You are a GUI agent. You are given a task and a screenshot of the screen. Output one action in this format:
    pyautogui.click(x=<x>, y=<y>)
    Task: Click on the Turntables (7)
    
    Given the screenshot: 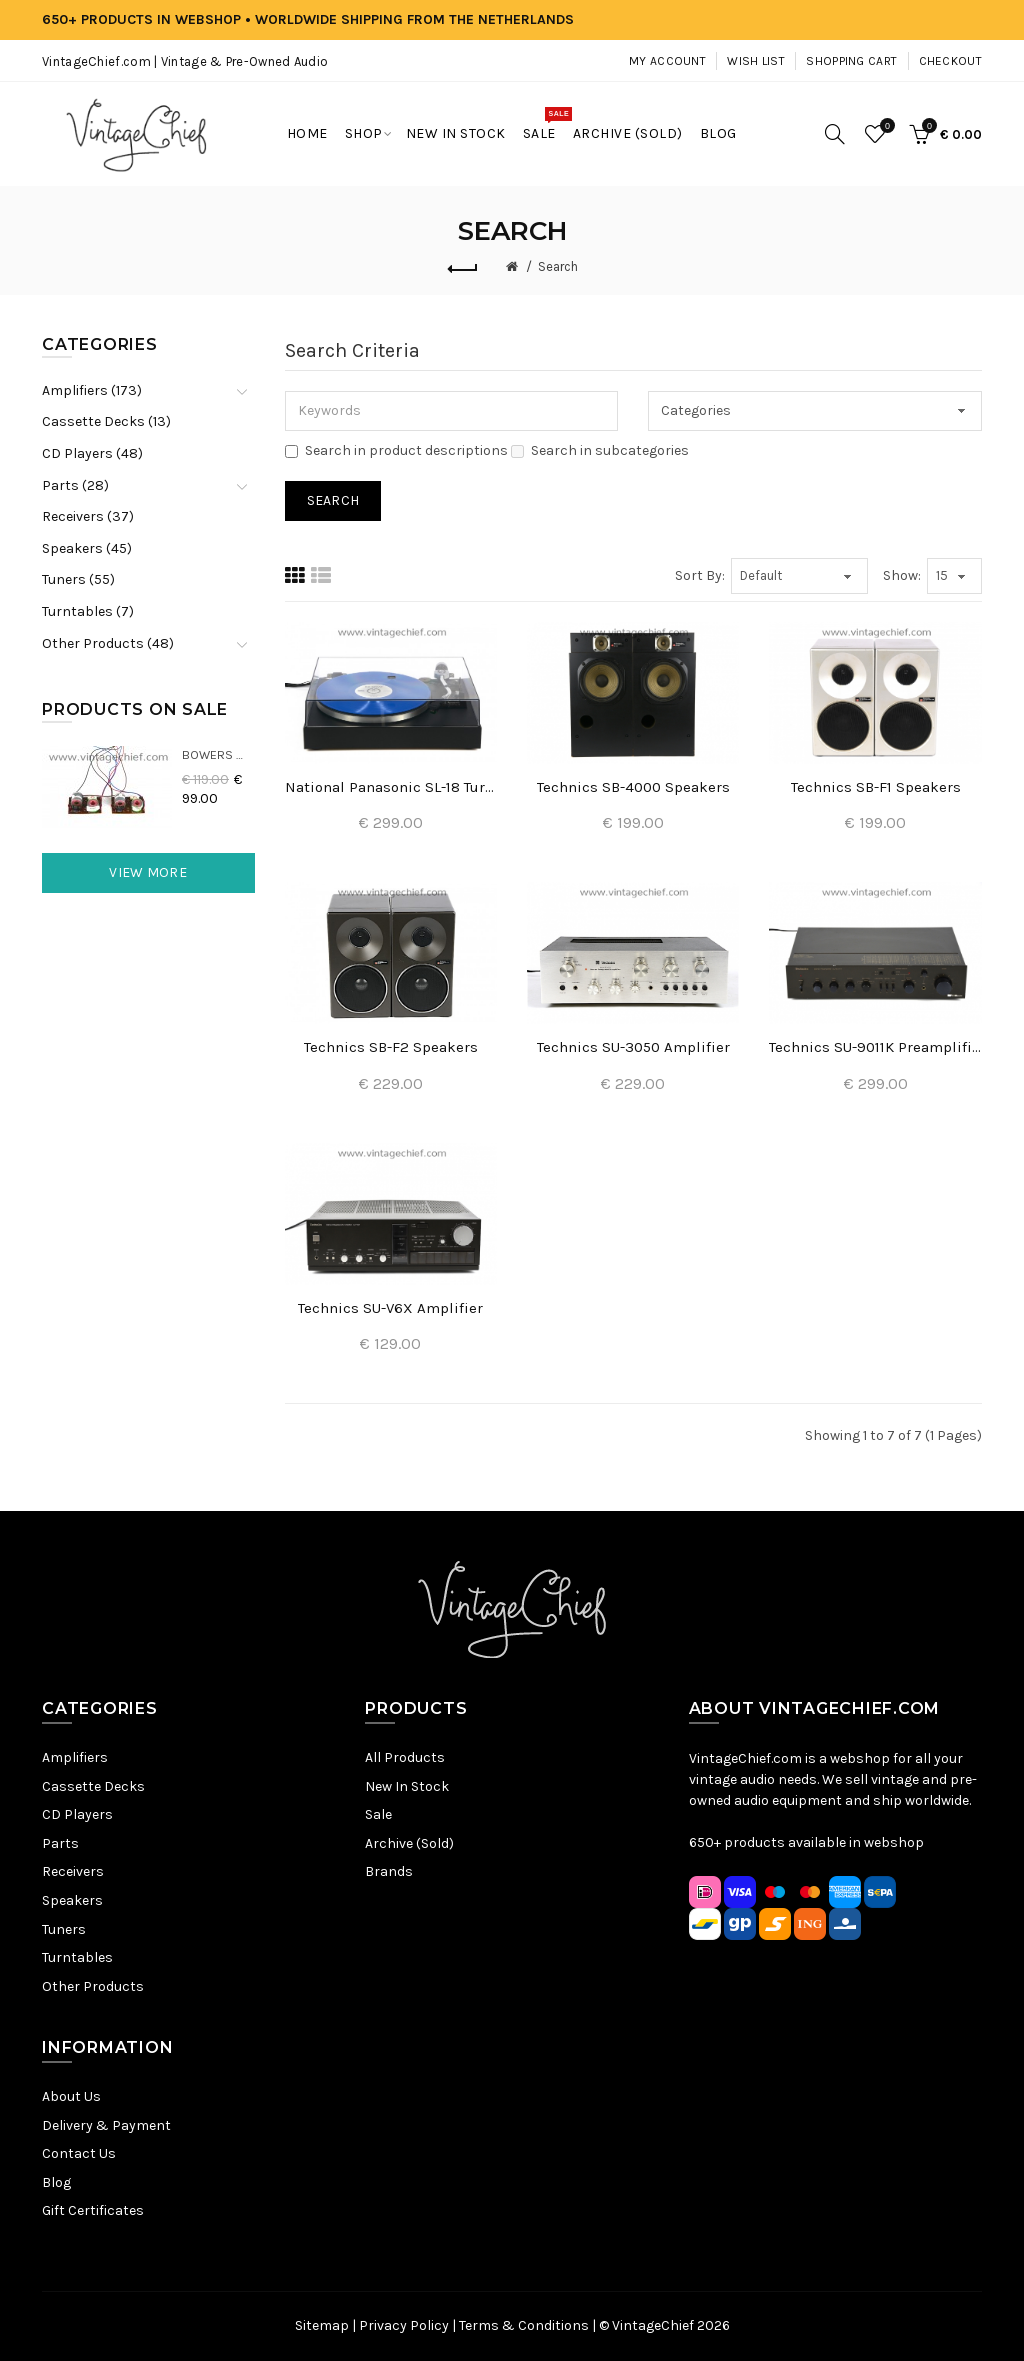 What is the action you would take?
    pyautogui.click(x=88, y=611)
    